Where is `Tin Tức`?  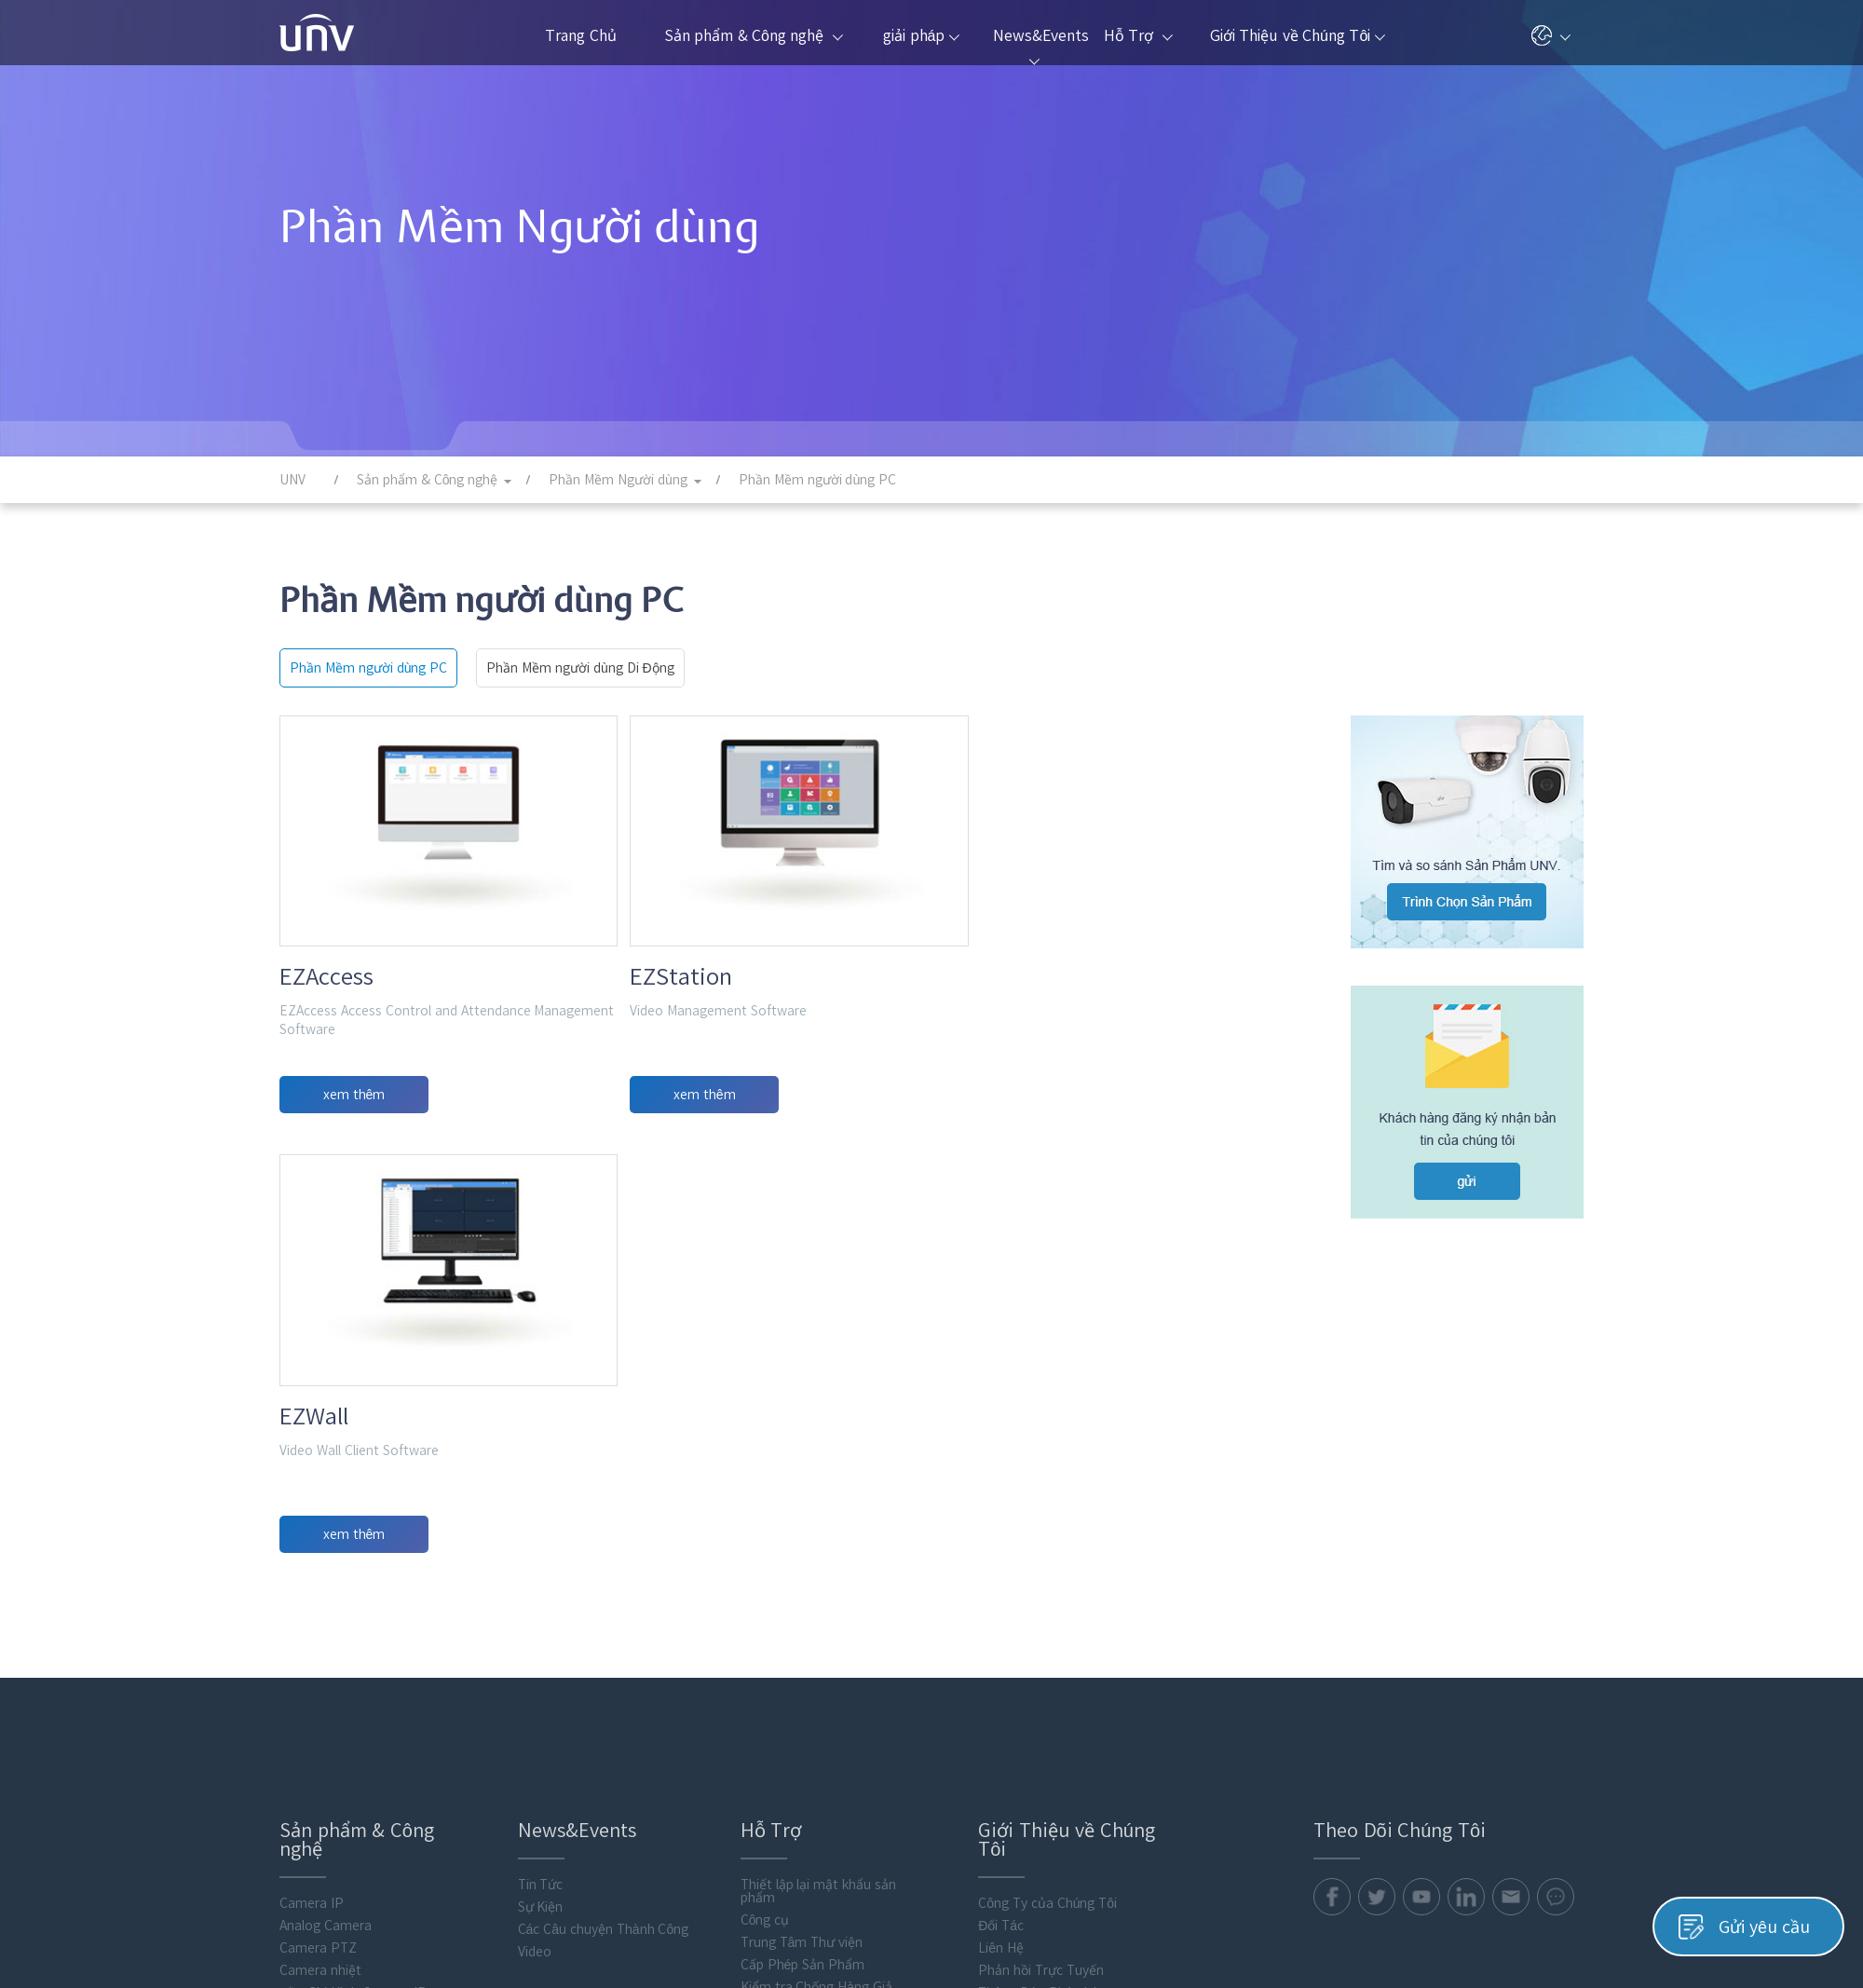 Tin Tức is located at coordinates (541, 1469).